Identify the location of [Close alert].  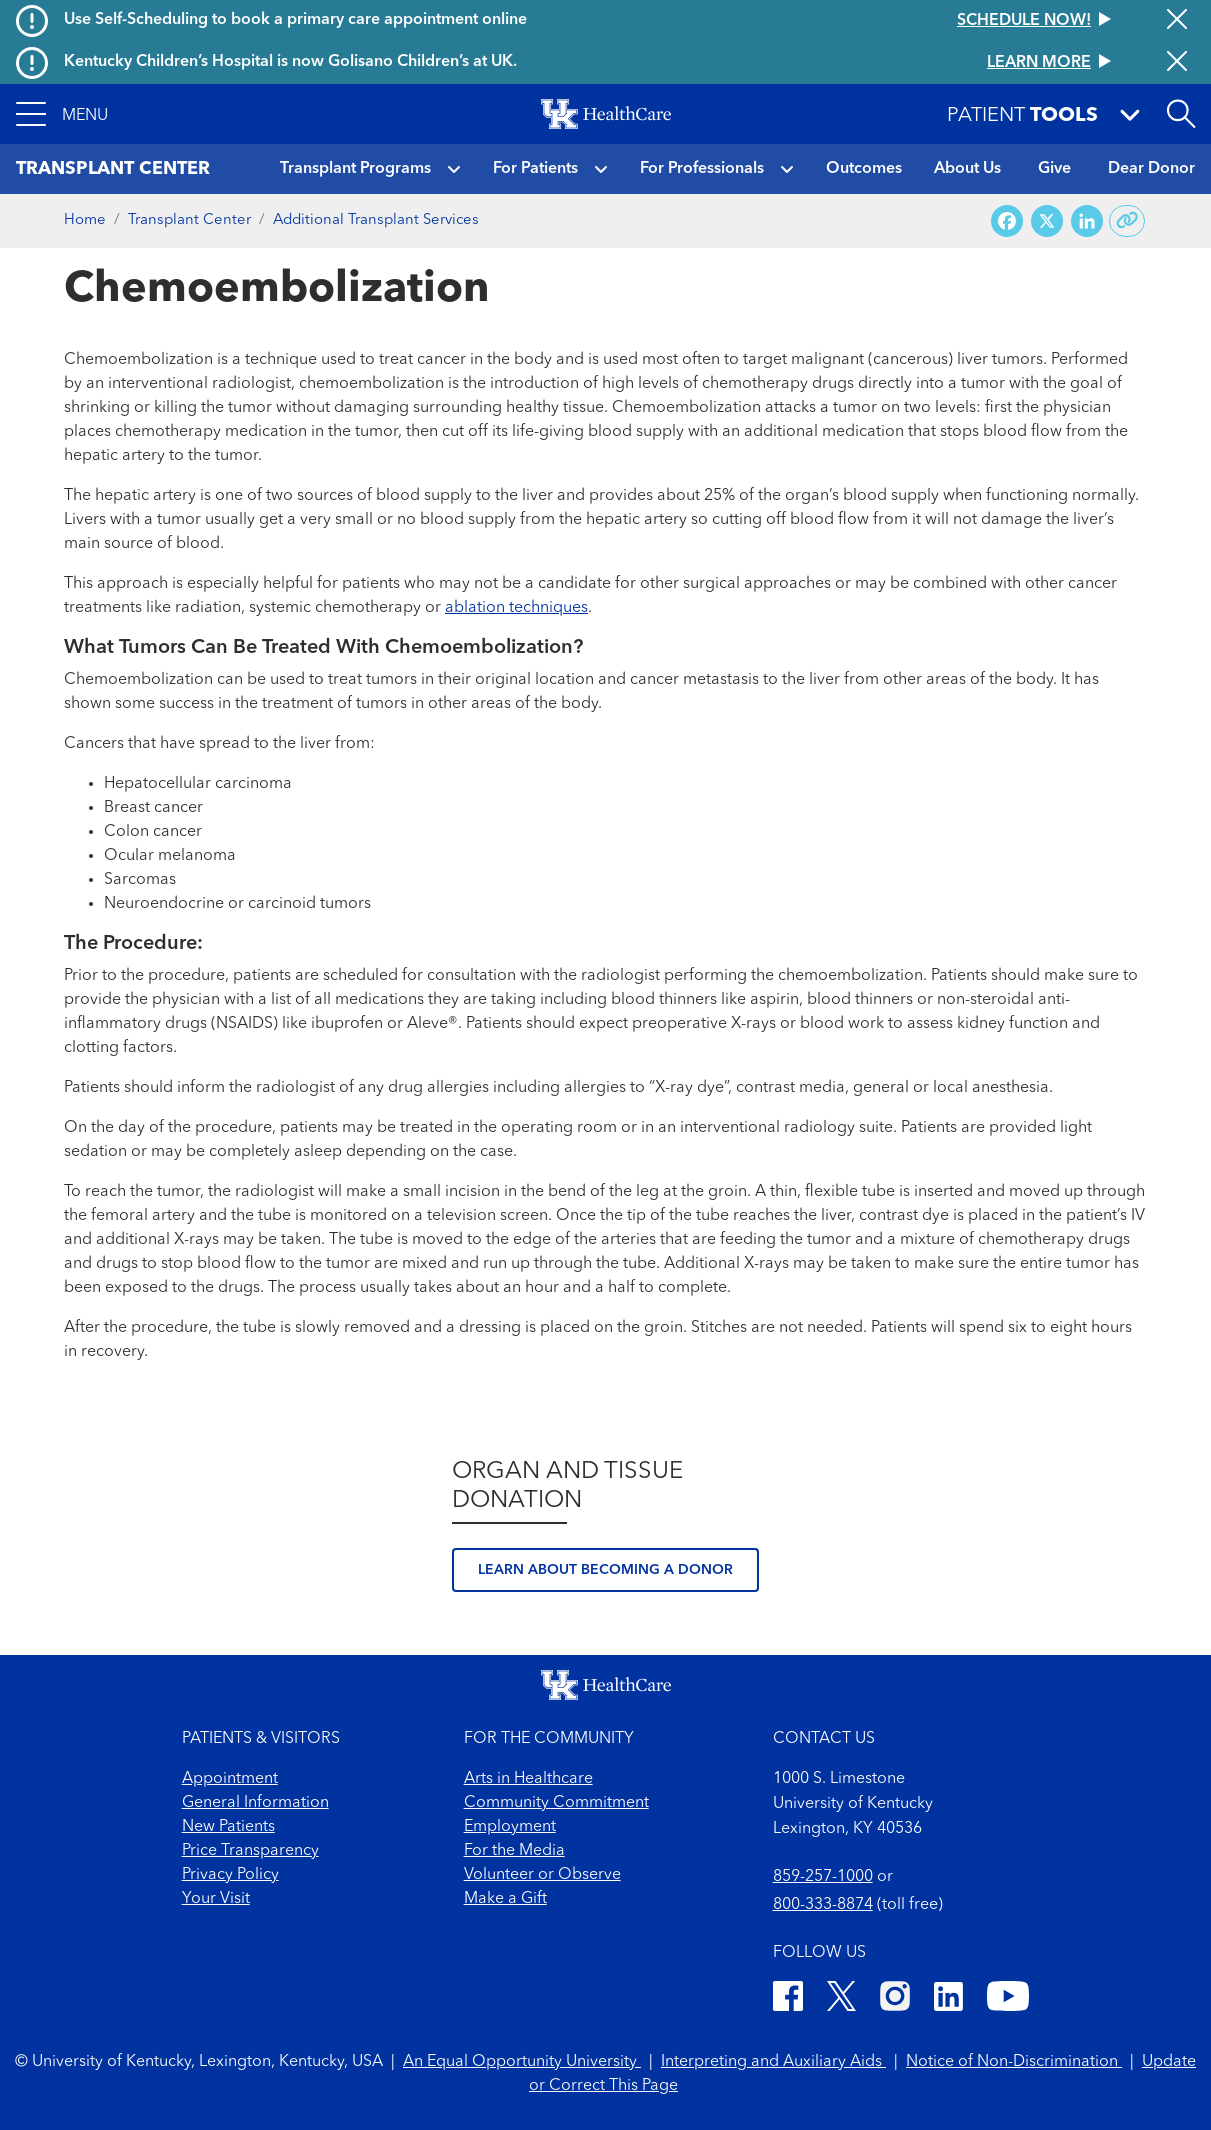
(1177, 21).